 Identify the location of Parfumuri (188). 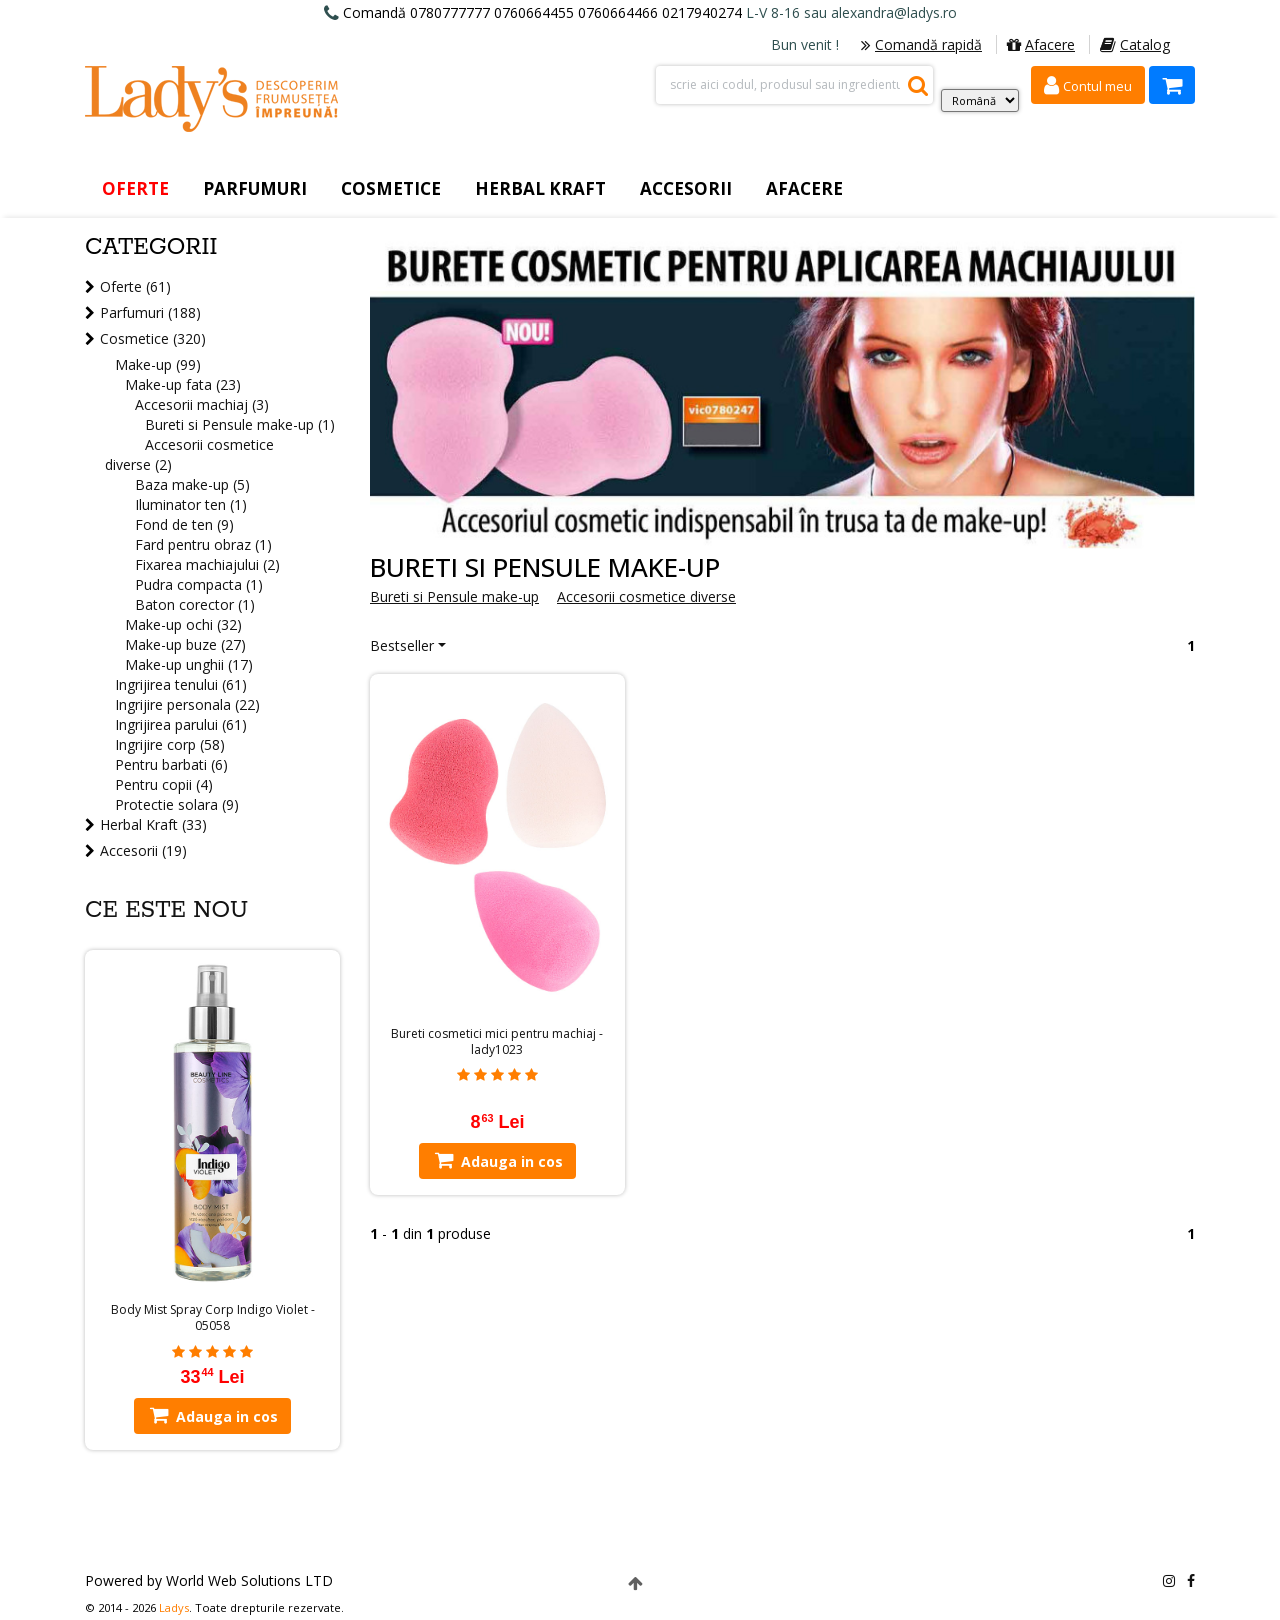
(150, 312).